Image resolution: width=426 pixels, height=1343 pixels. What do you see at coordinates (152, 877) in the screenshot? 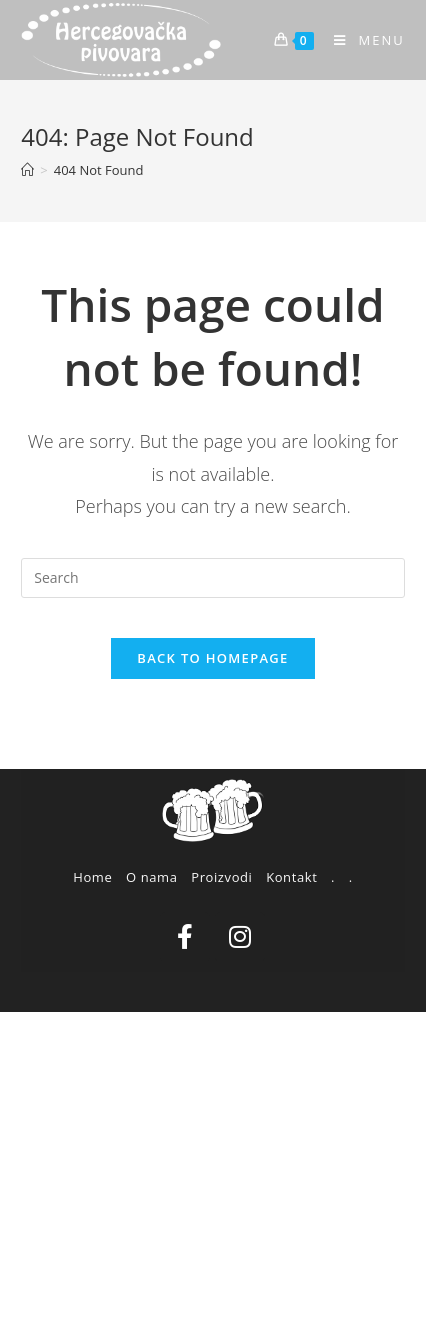
I see `O nama` at bounding box center [152, 877].